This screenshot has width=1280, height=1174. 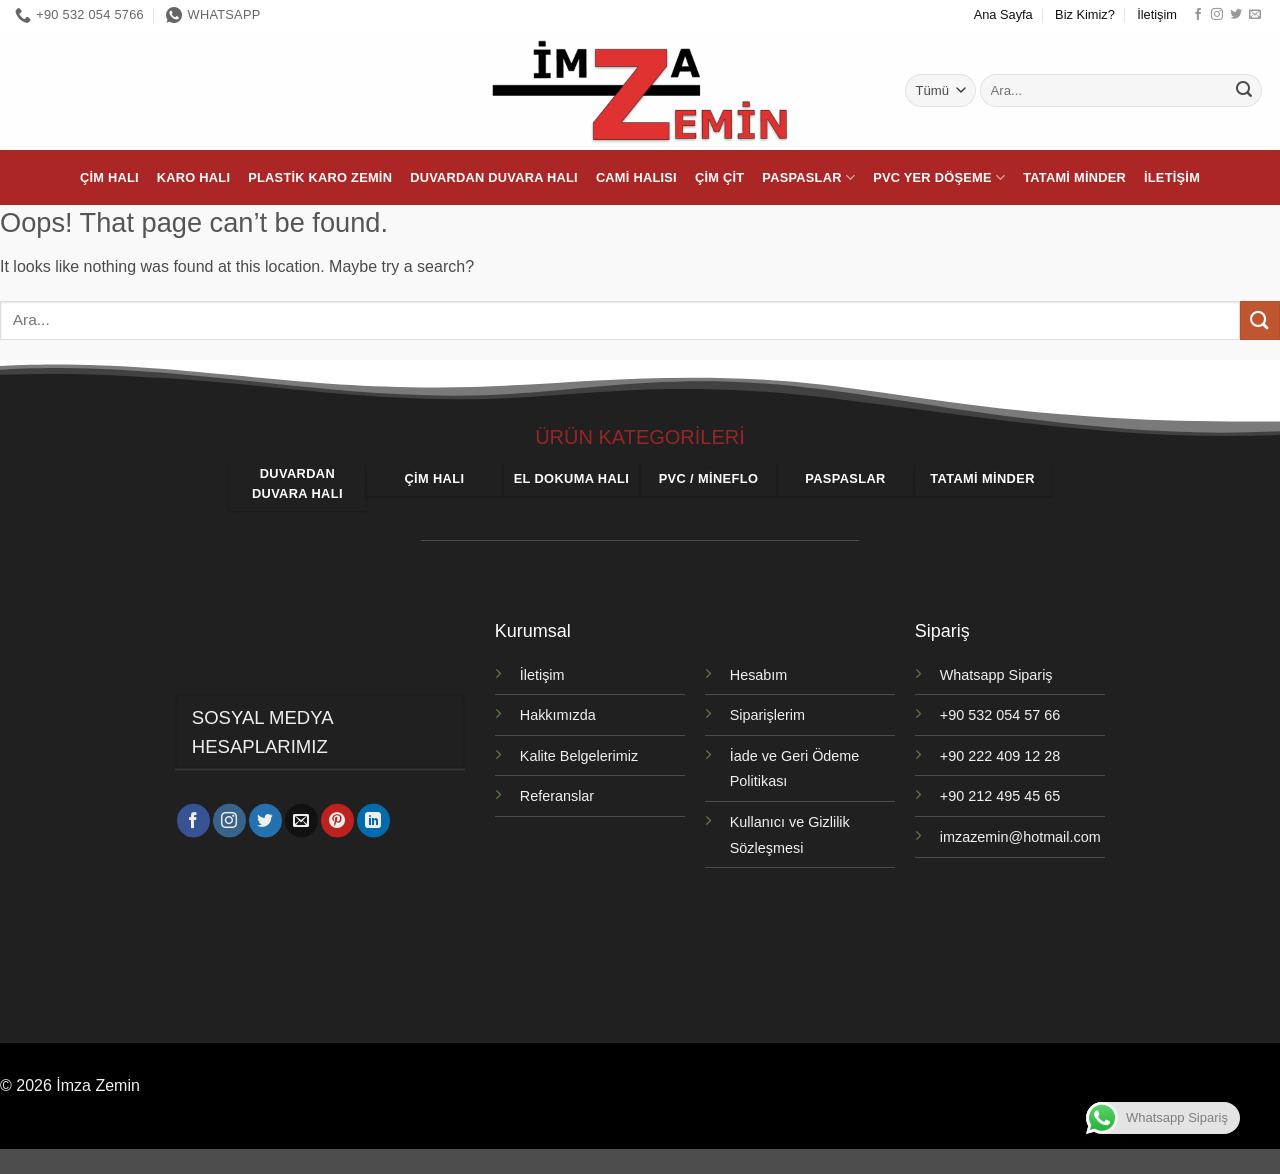 I want to click on +90 212 495 45 65, so click(x=1000, y=796).